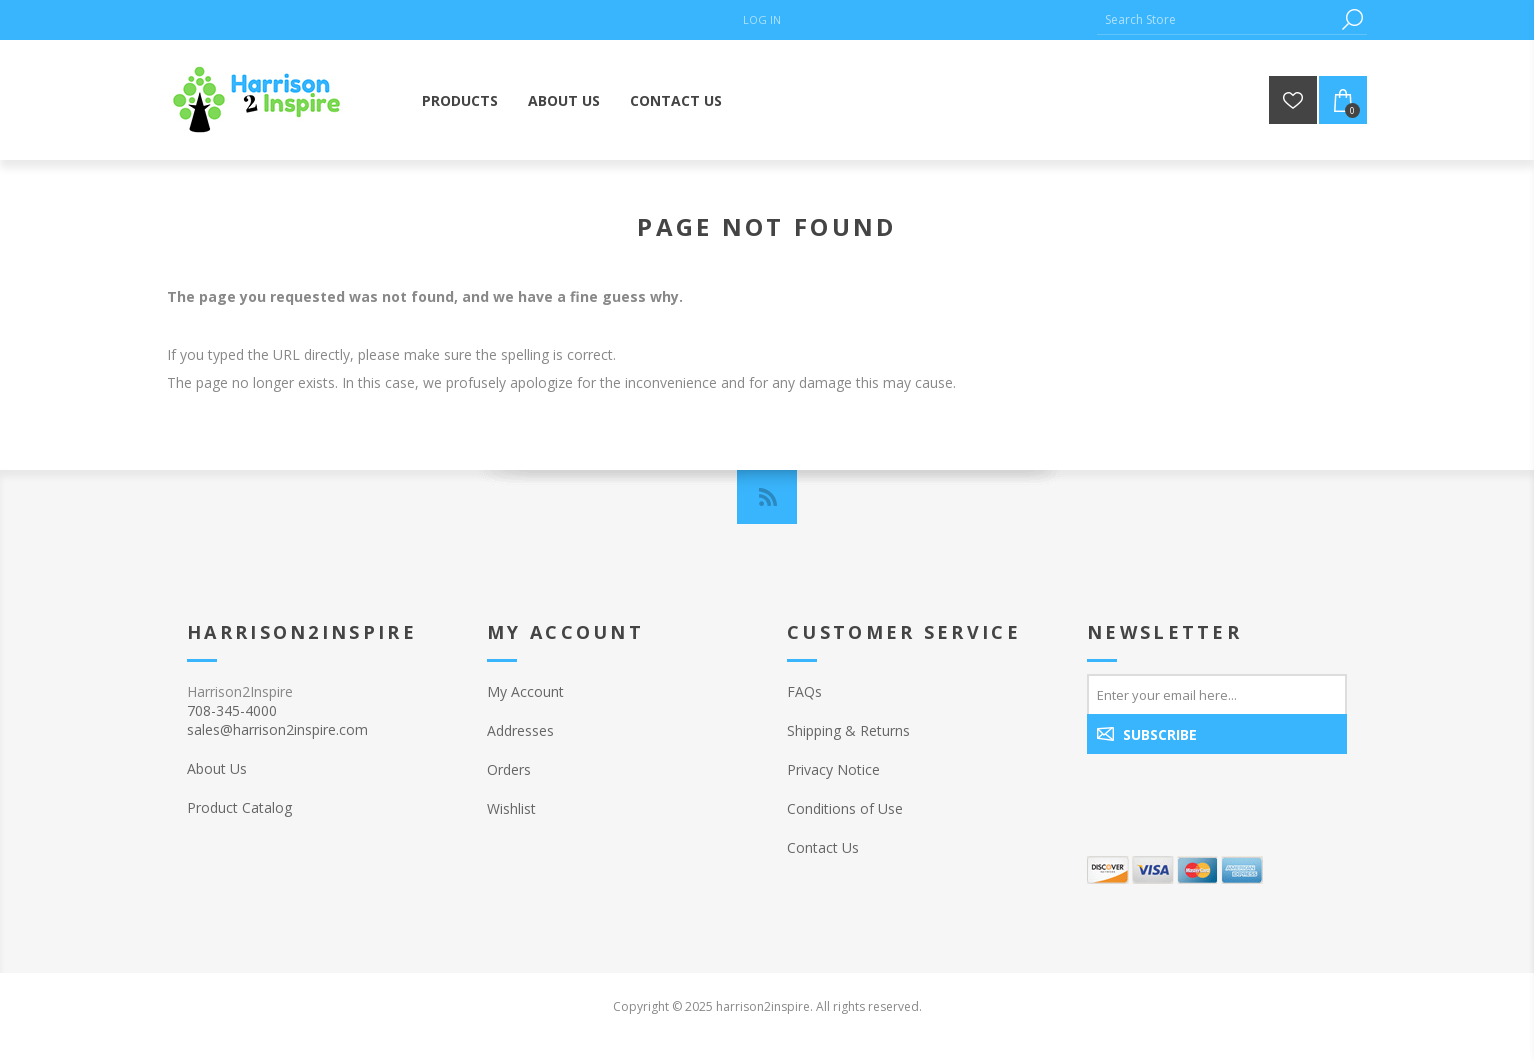  What do you see at coordinates (520, 730) in the screenshot?
I see `Addresses` at bounding box center [520, 730].